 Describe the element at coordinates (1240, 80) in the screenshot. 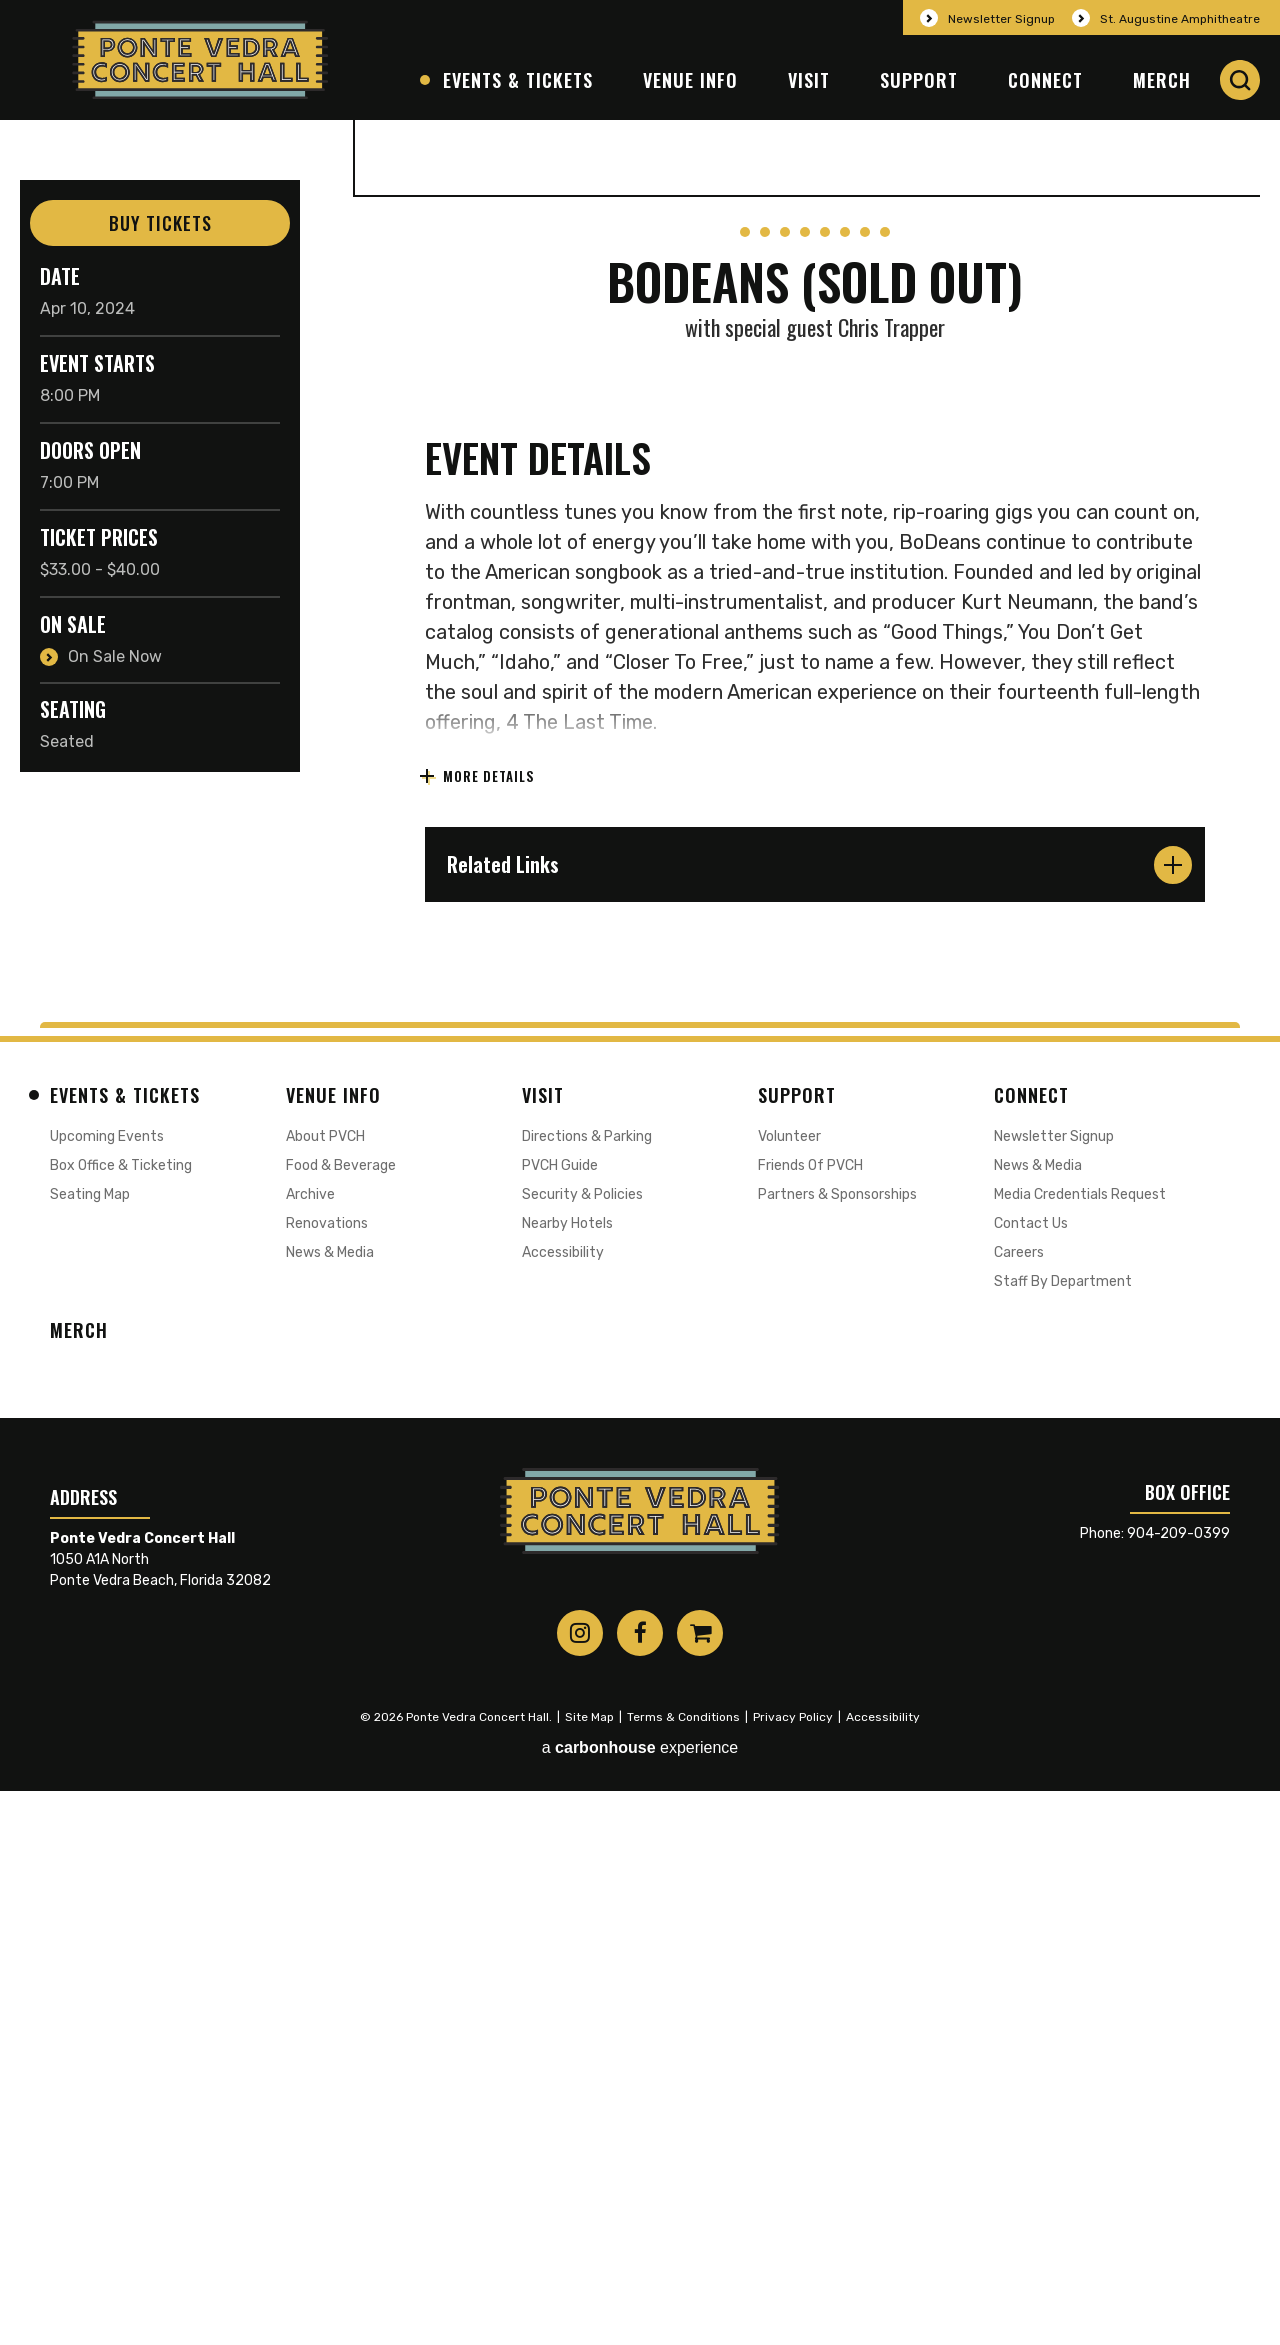

I see `[button]` at that location.